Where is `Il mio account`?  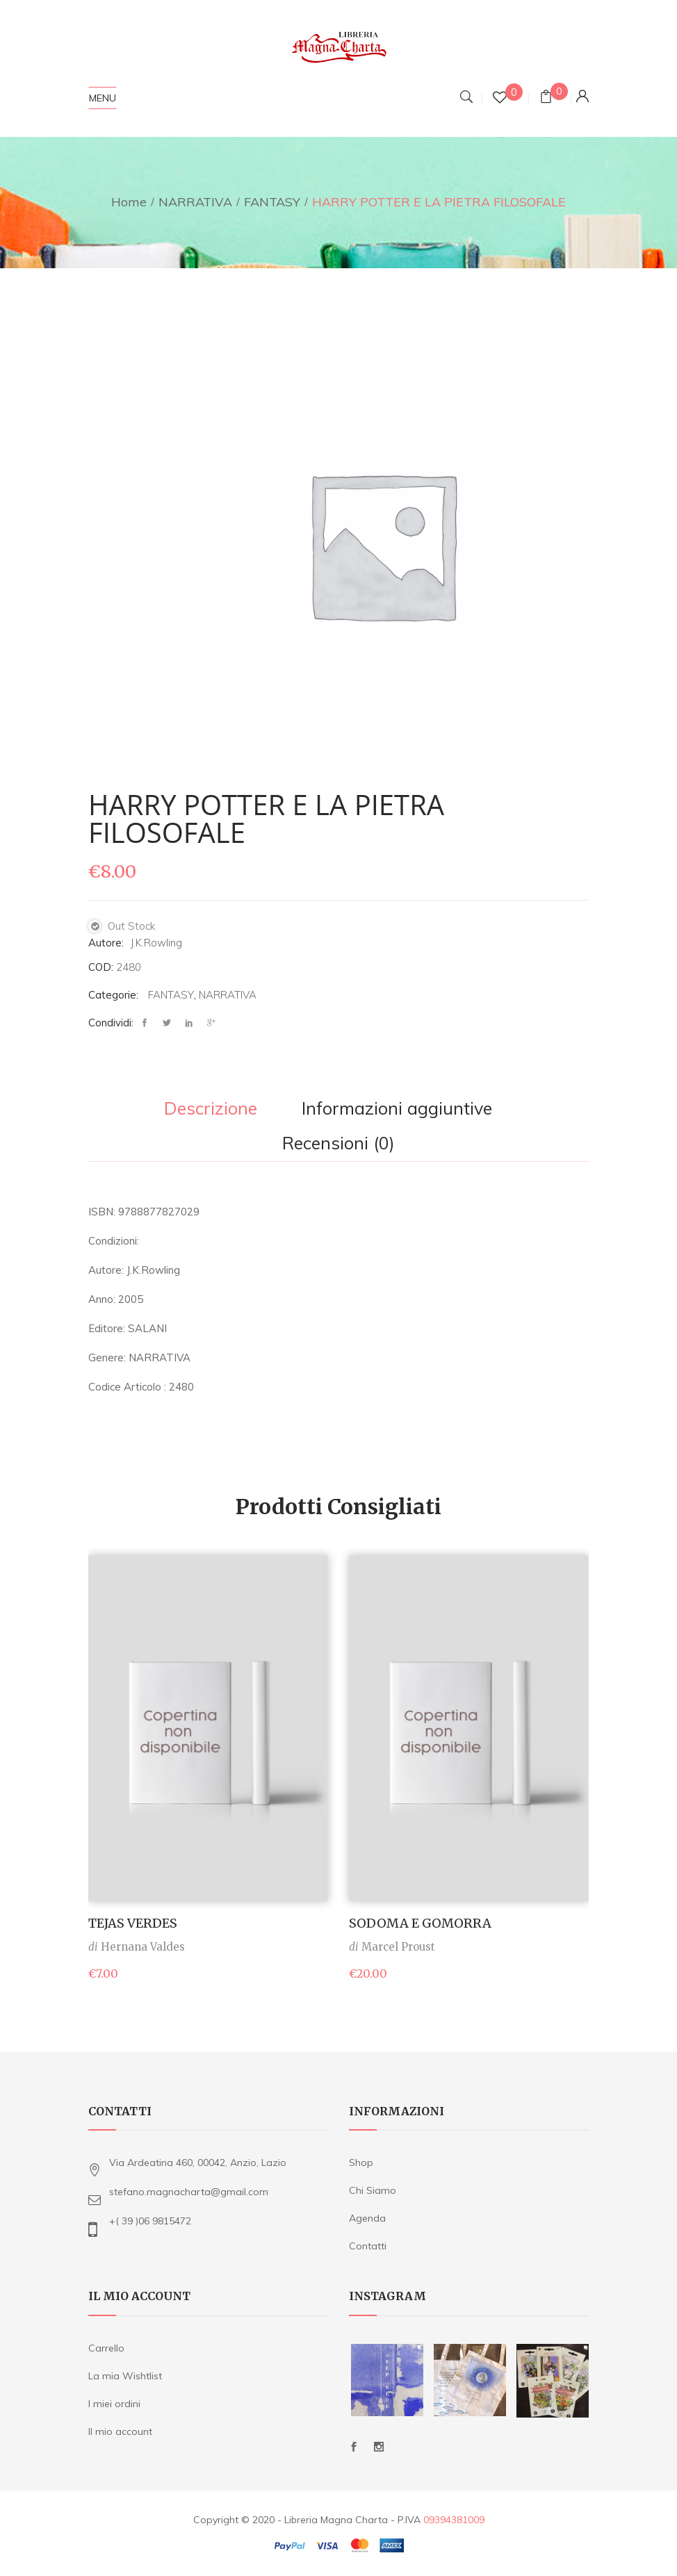 Il mio account is located at coordinates (120, 2431).